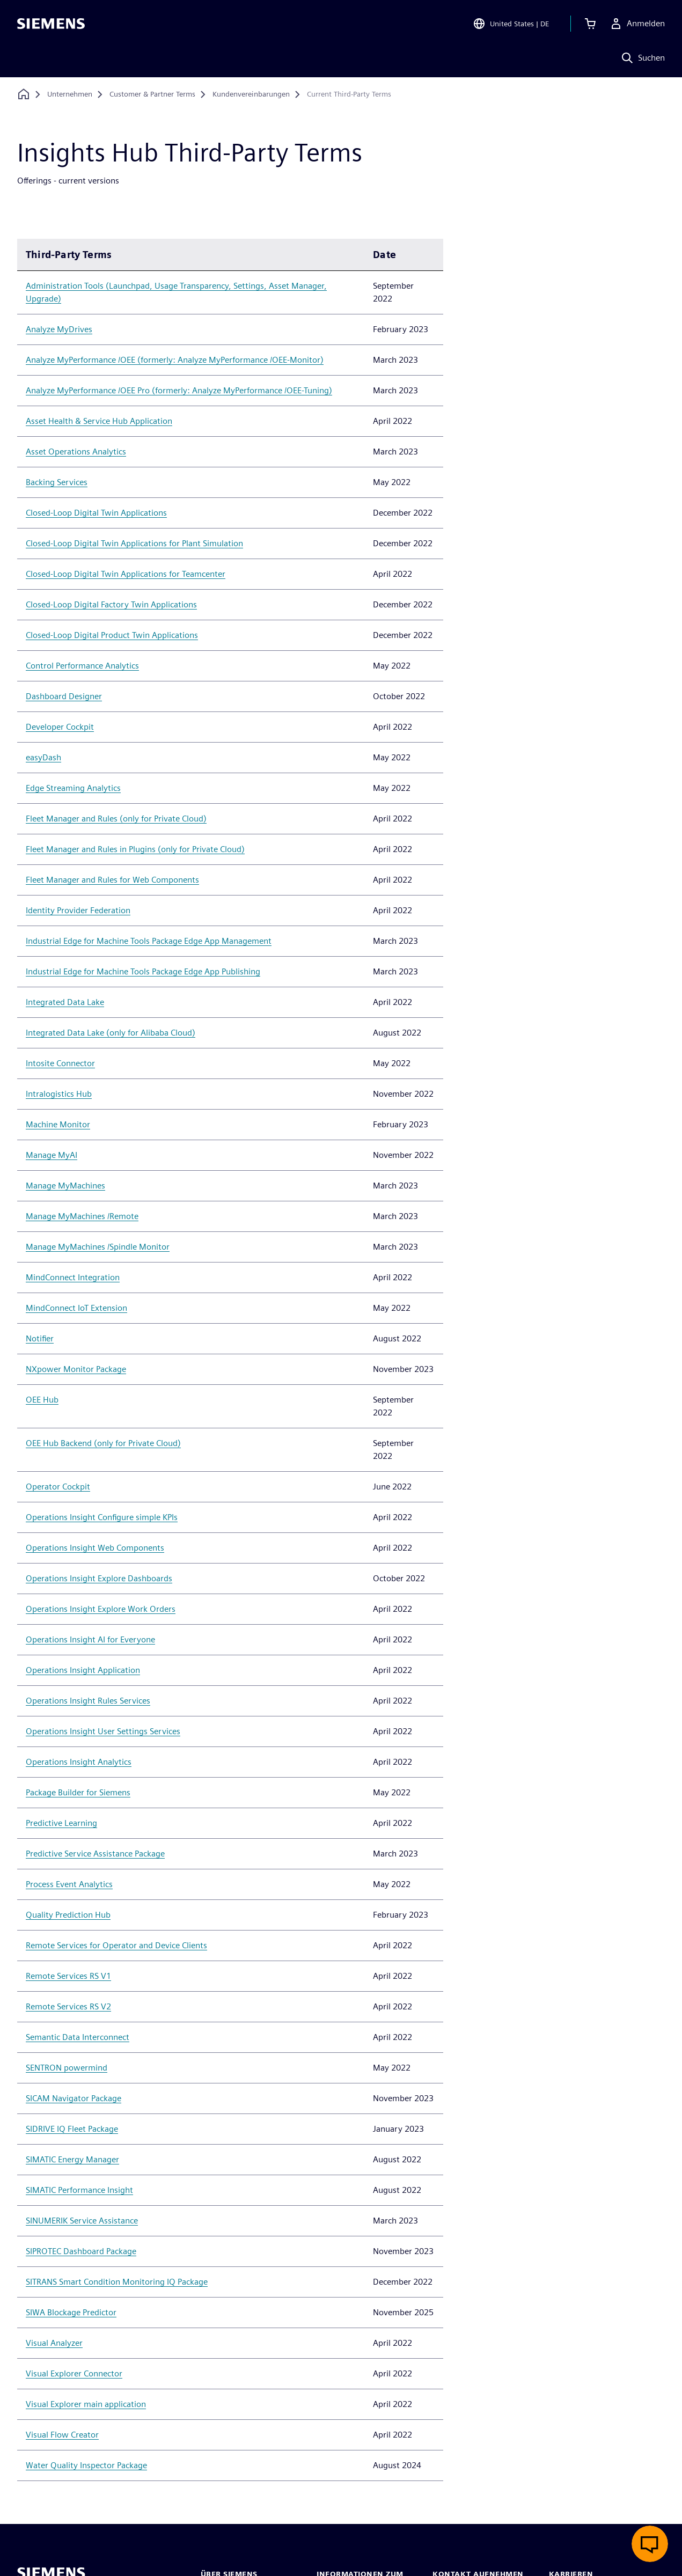  I want to click on SIPROTEC Dashboard Package, so click(81, 2251).